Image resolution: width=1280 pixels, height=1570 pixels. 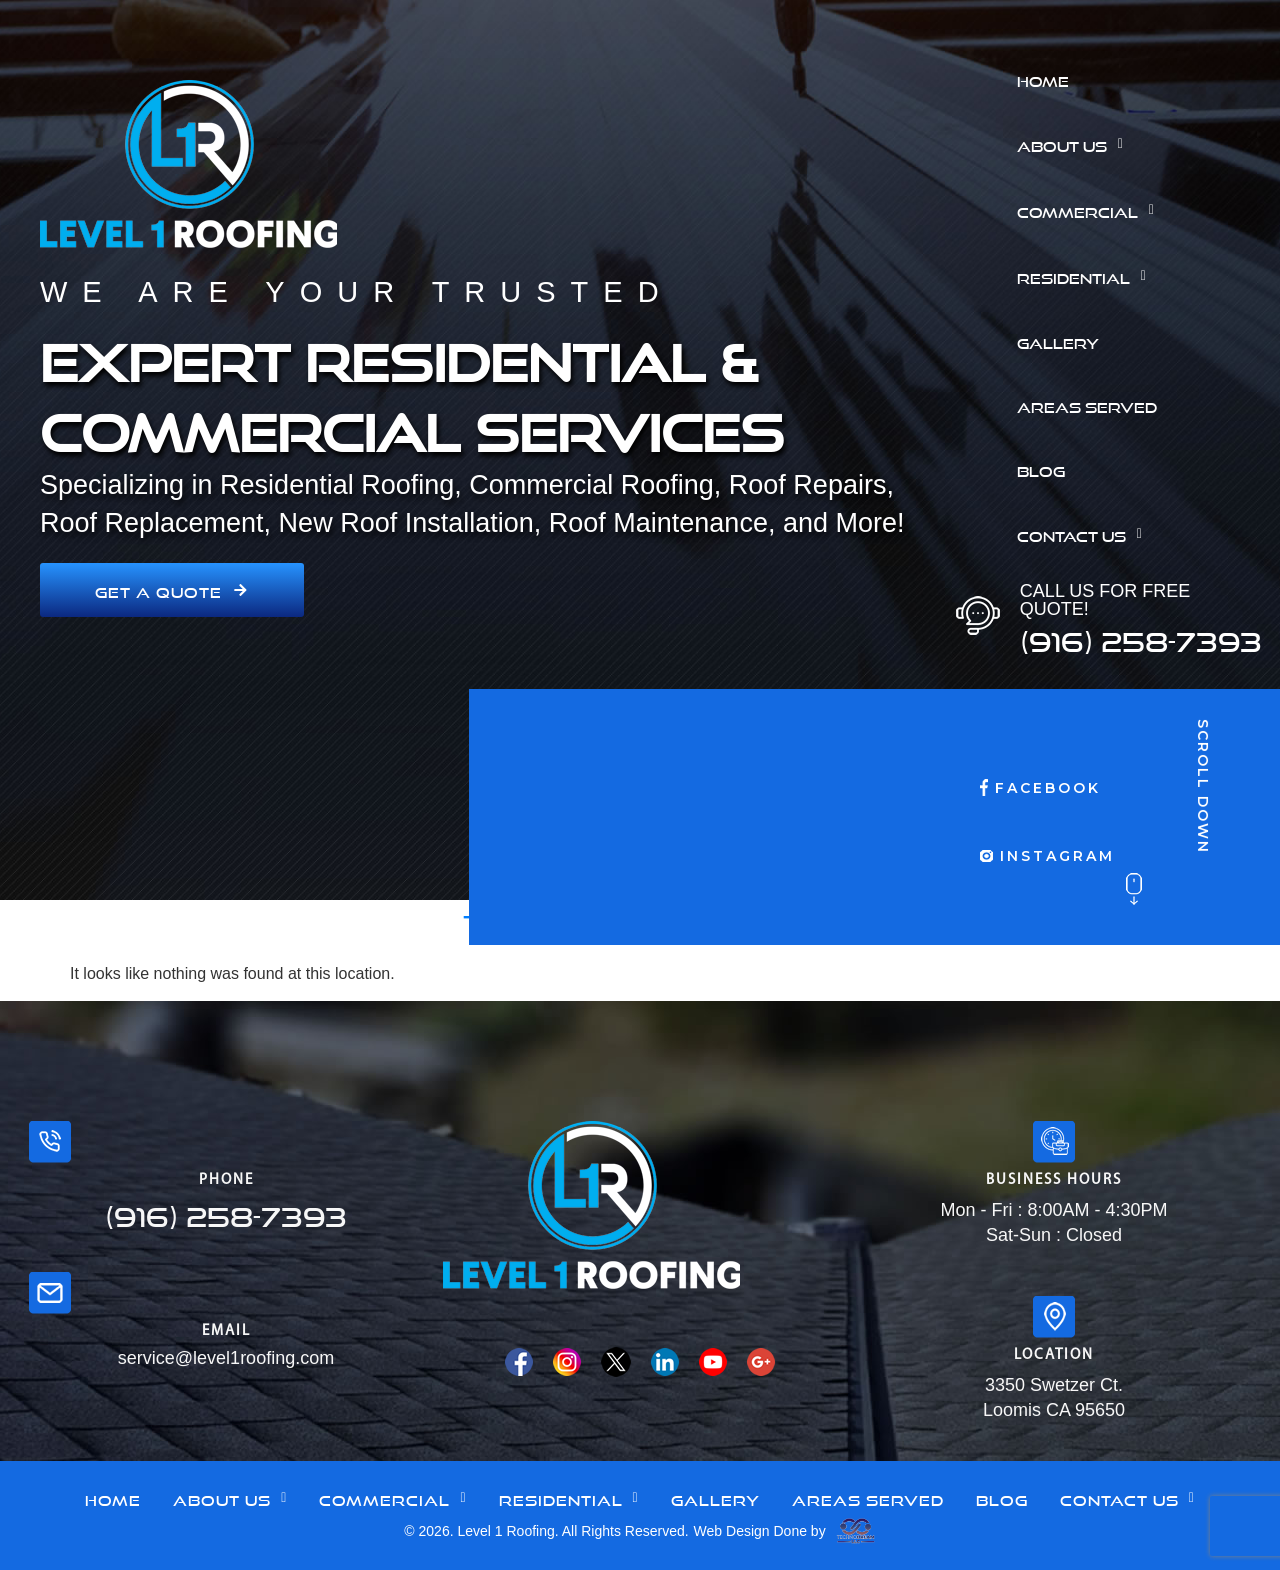 I want to click on Contact Us, so click(x=1085, y=534).